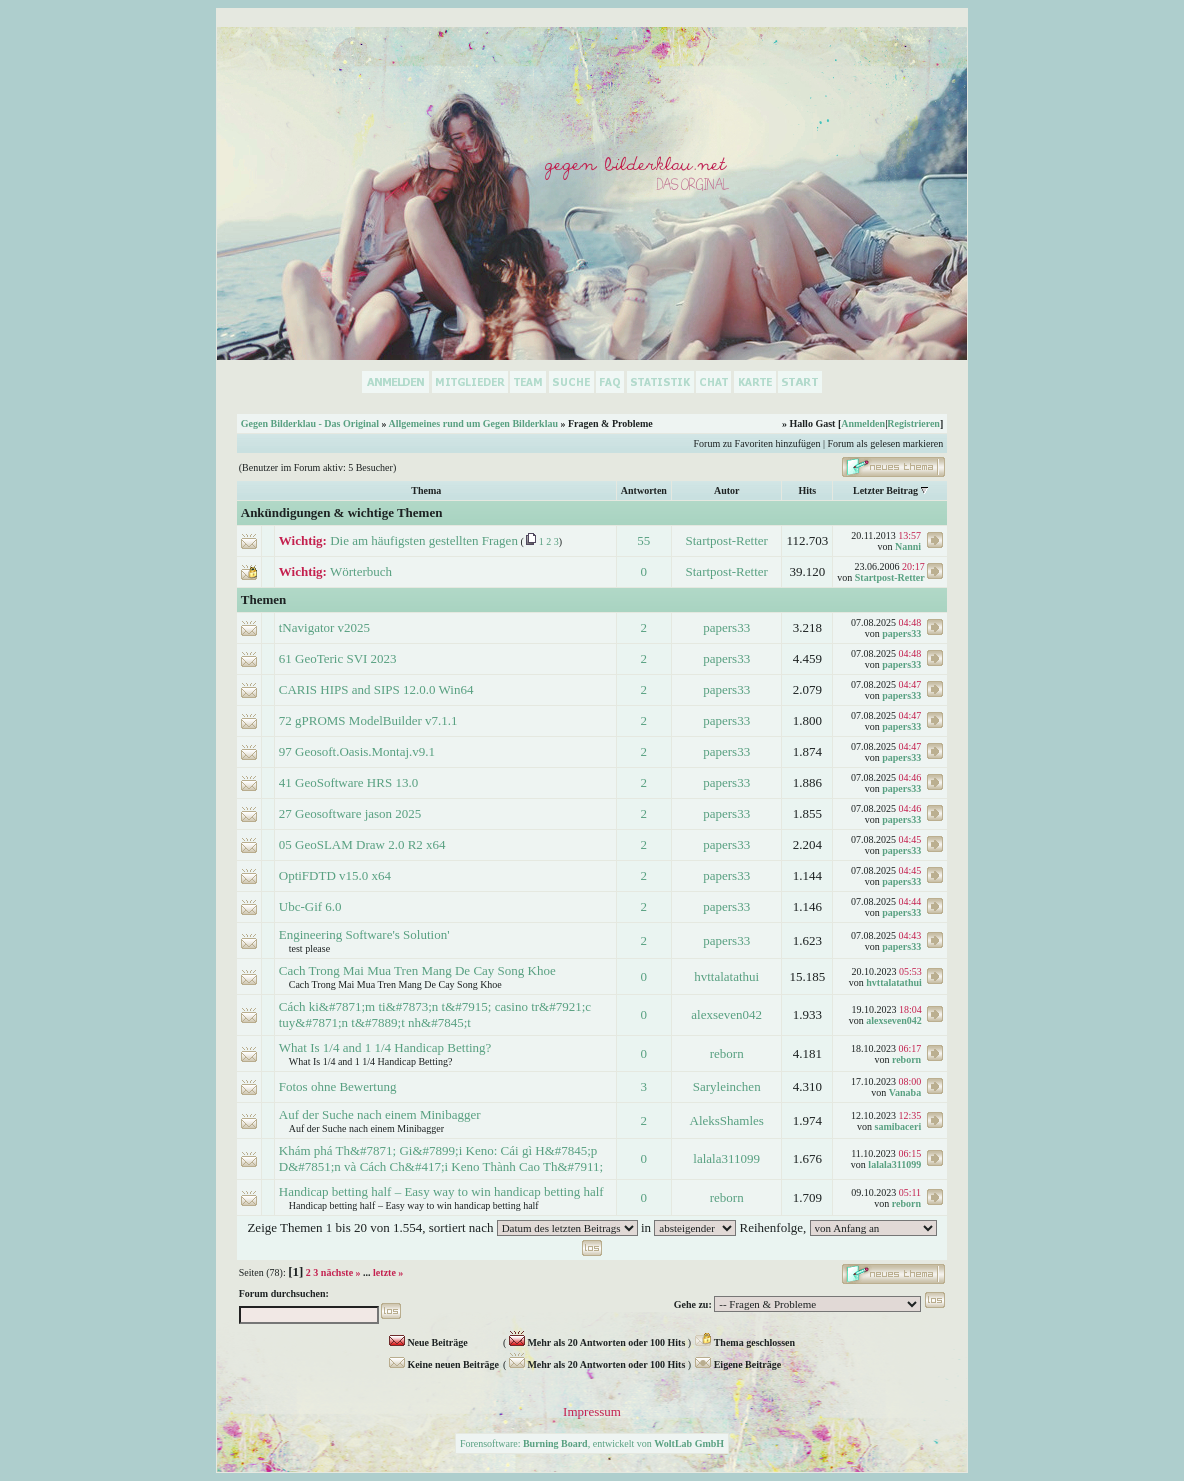 The height and width of the screenshot is (1481, 1184). What do you see at coordinates (385, 1047) in the screenshot?
I see `What Is 1/4 and 1 1/4 Handicap Betting?` at bounding box center [385, 1047].